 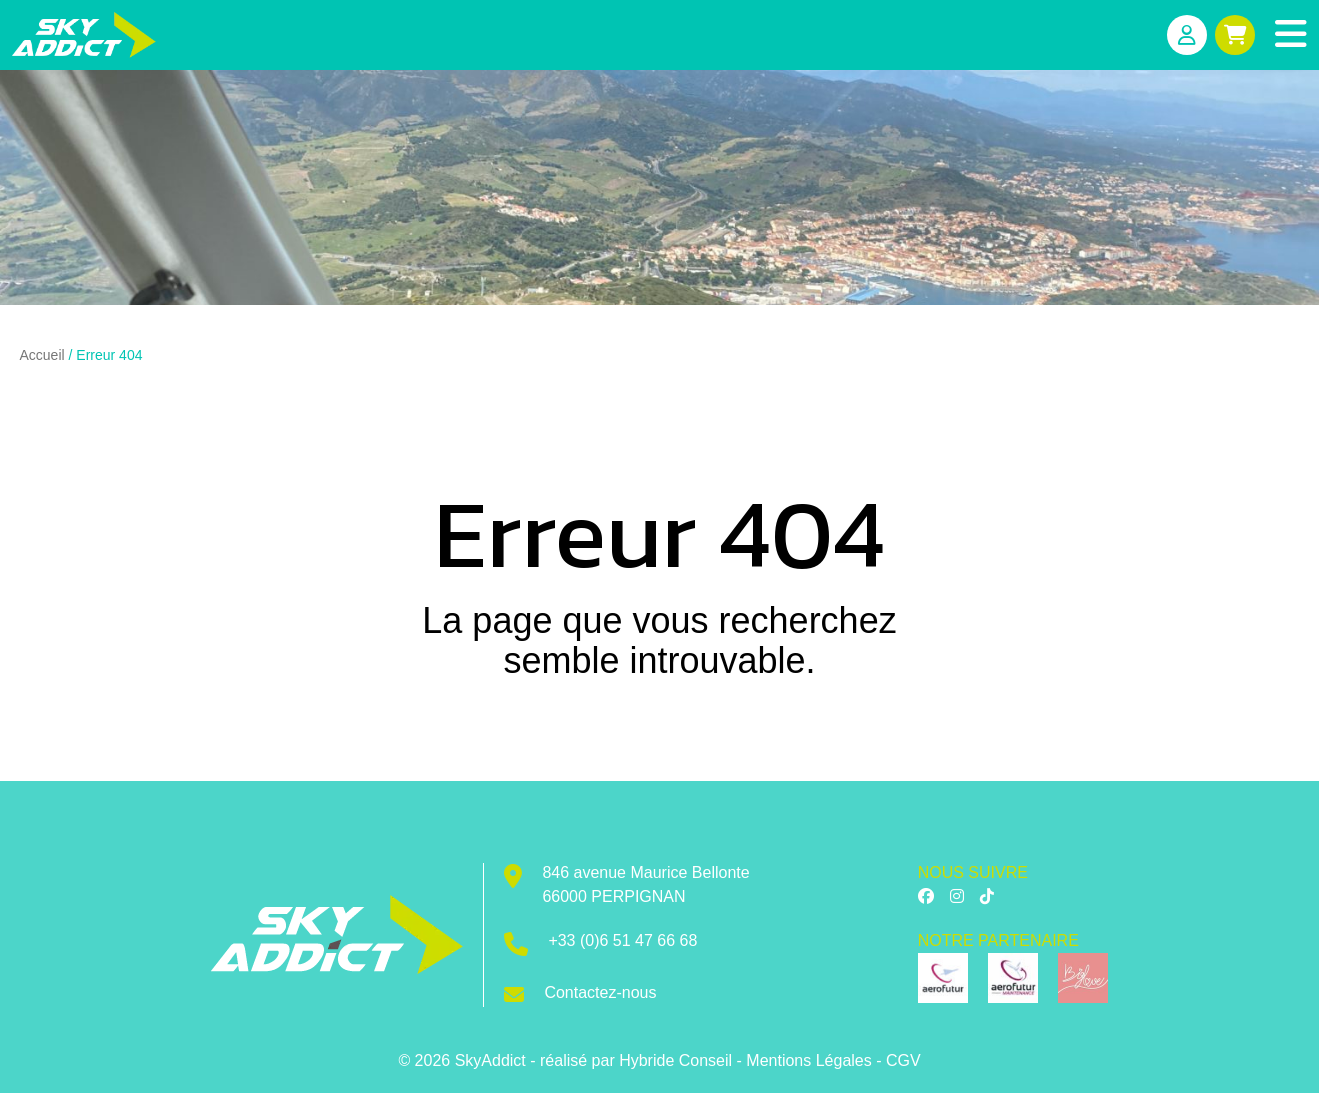 What do you see at coordinates (42, 355) in the screenshot?
I see `Accueil` at bounding box center [42, 355].